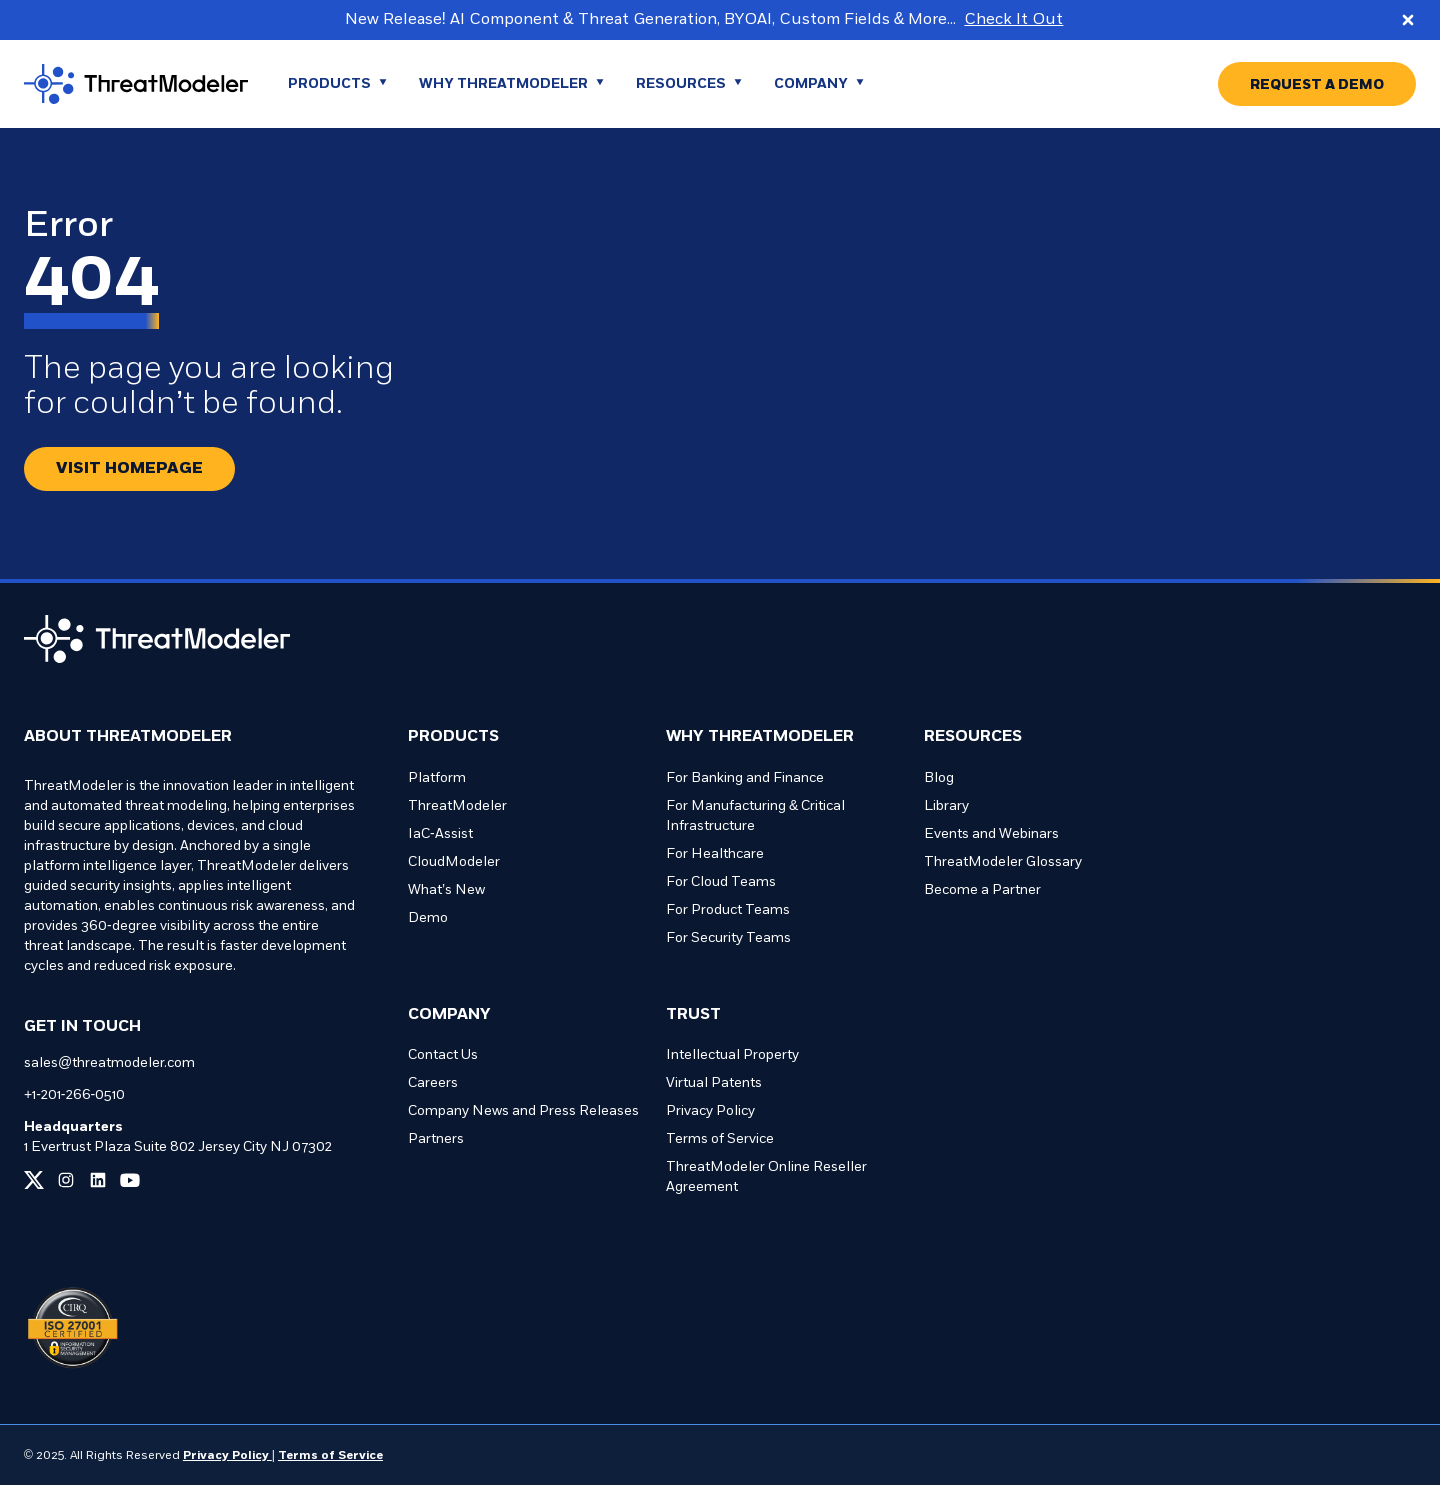 The image size is (1440, 1485). What do you see at coordinates (714, 1083) in the screenshot?
I see `Virtual Patents [Go to Virtual Patents page]` at bounding box center [714, 1083].